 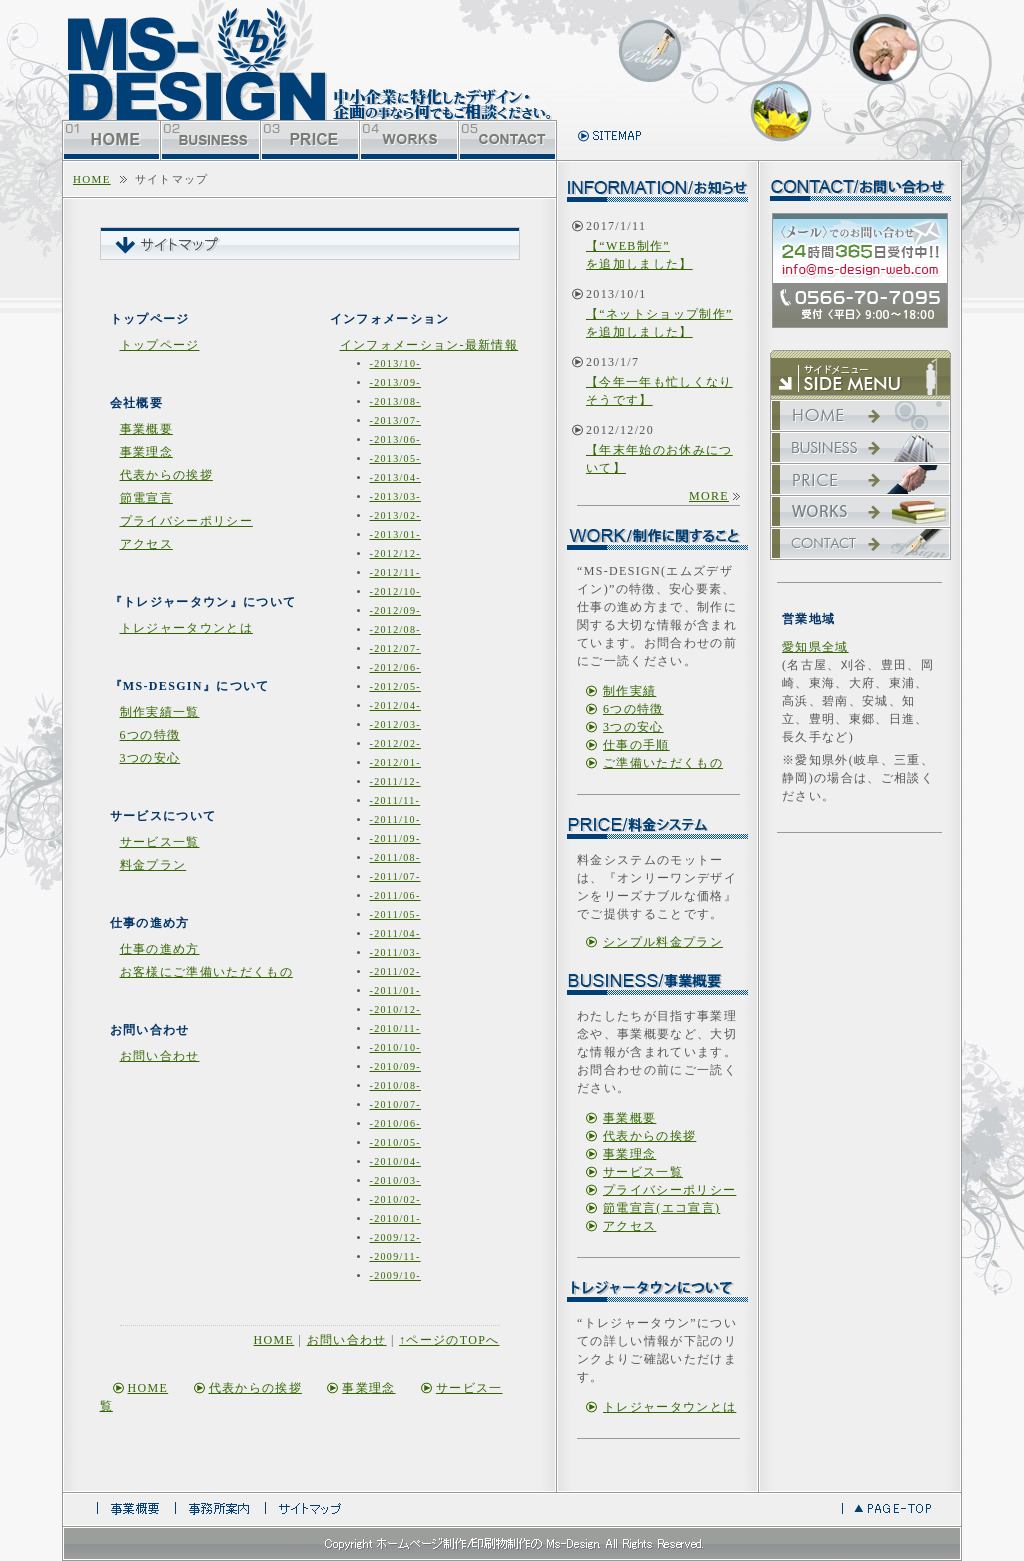 I want to click on -2012/01-, so click(x=395, y=762).